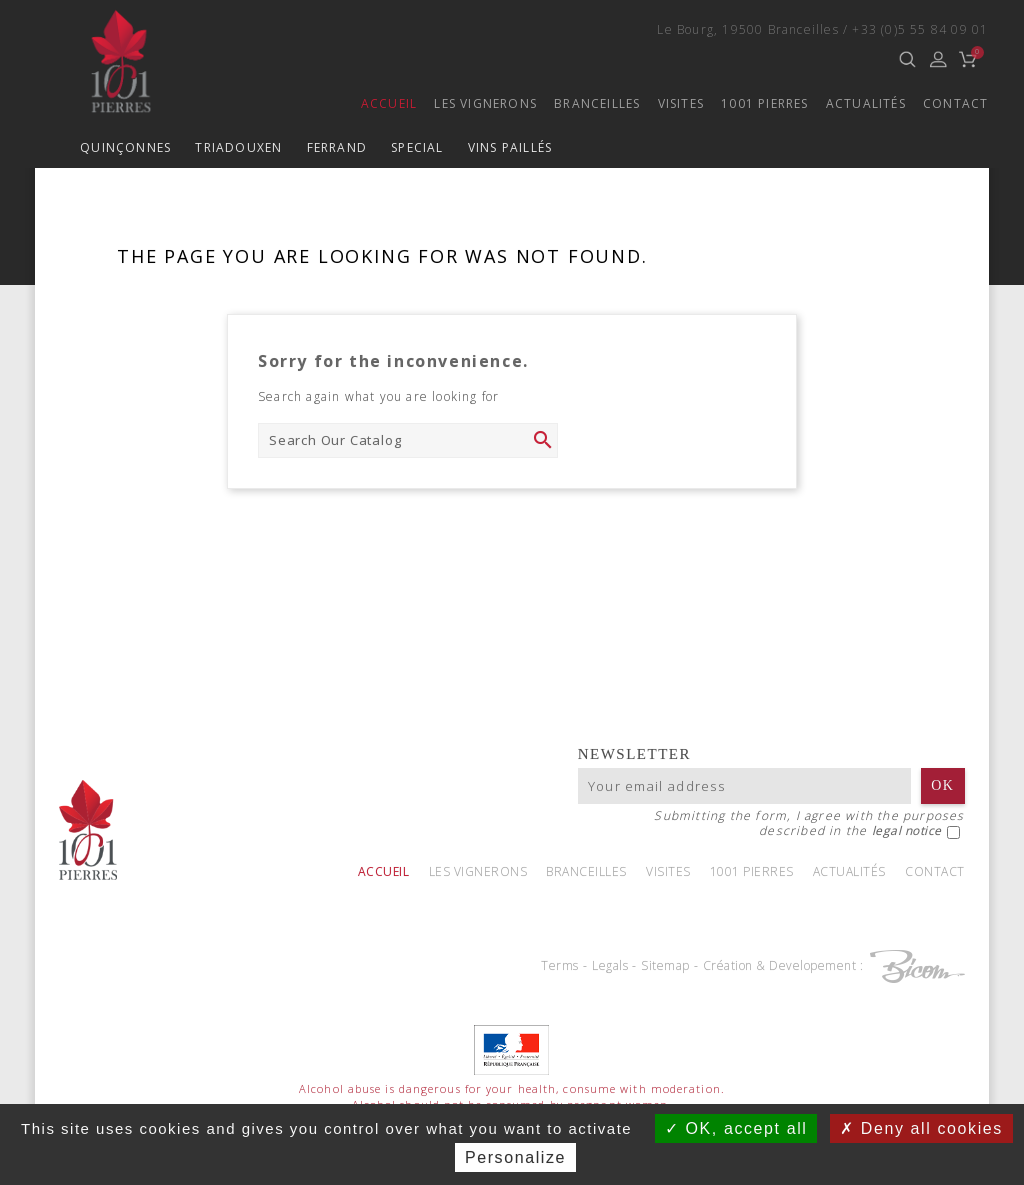 The height and width of the screenshot is (1185, 1024). I want to click on Contact, so click(955, 103).